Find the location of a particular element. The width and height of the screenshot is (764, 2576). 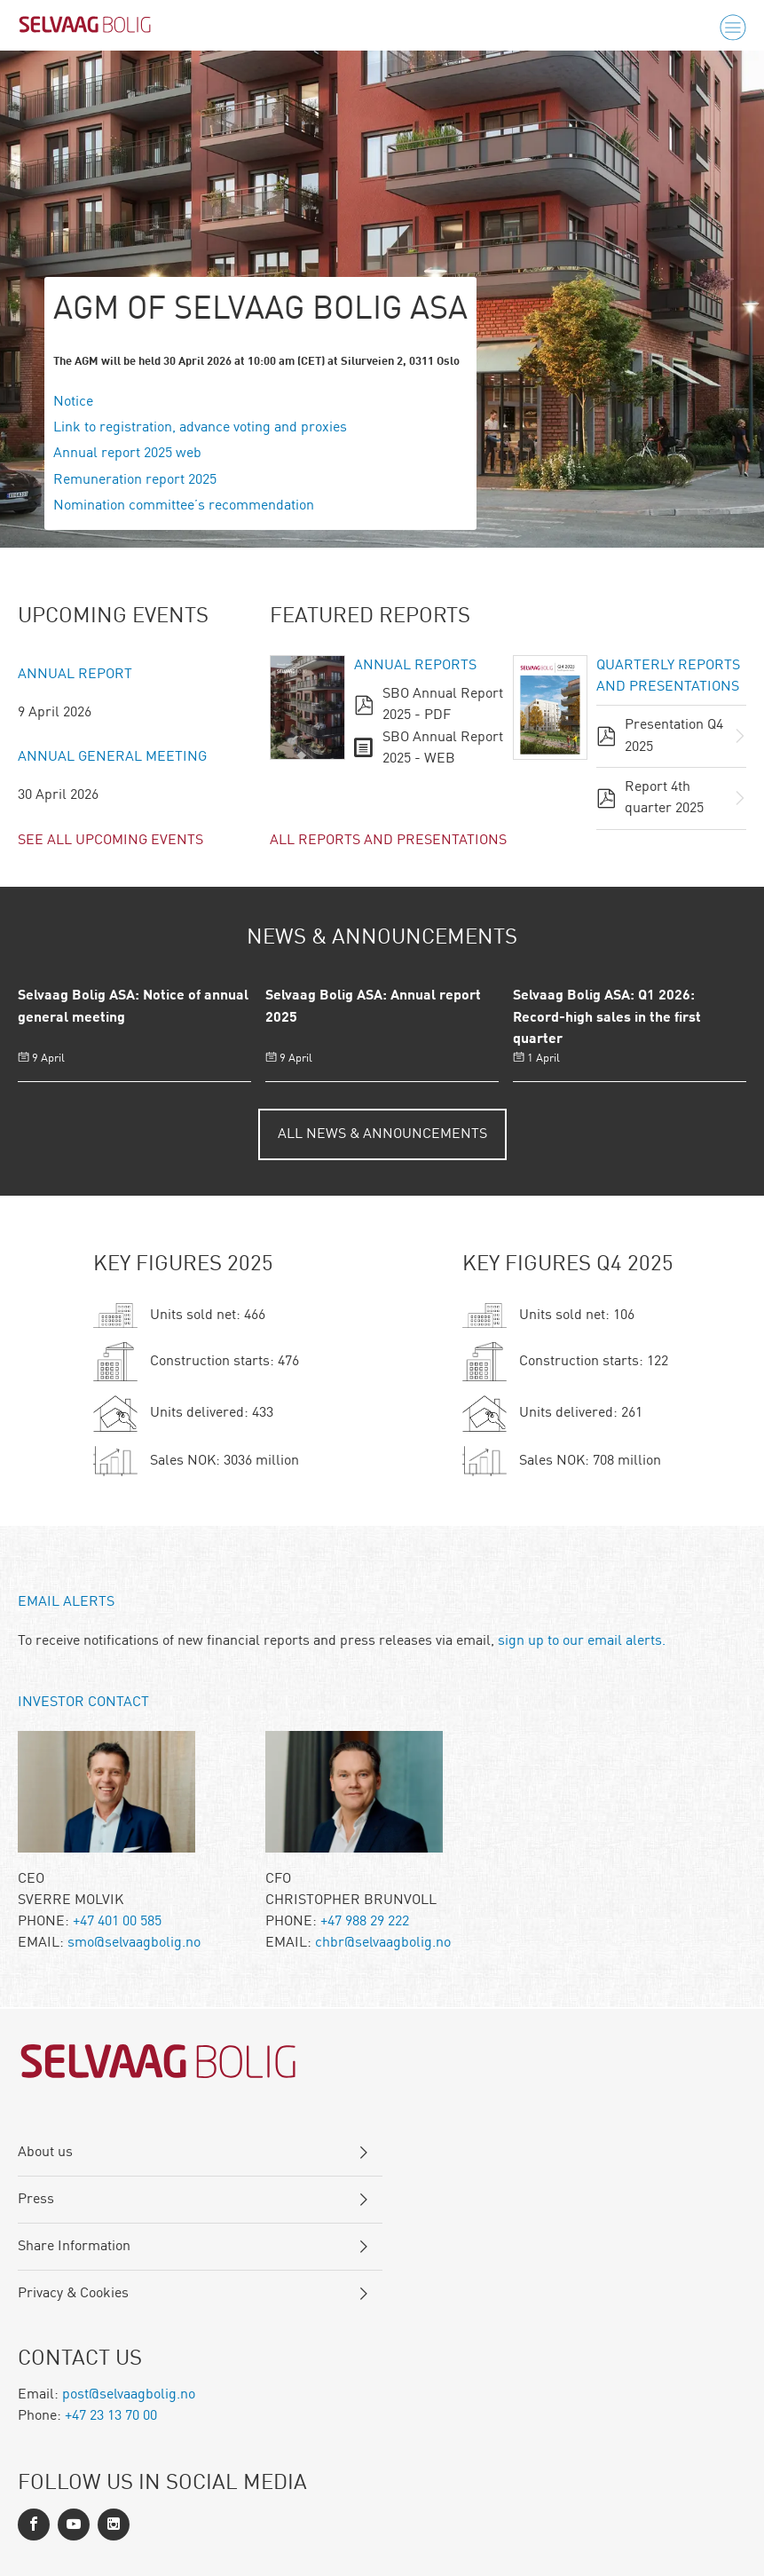

Share Information is located at coordinates (74, 2247).